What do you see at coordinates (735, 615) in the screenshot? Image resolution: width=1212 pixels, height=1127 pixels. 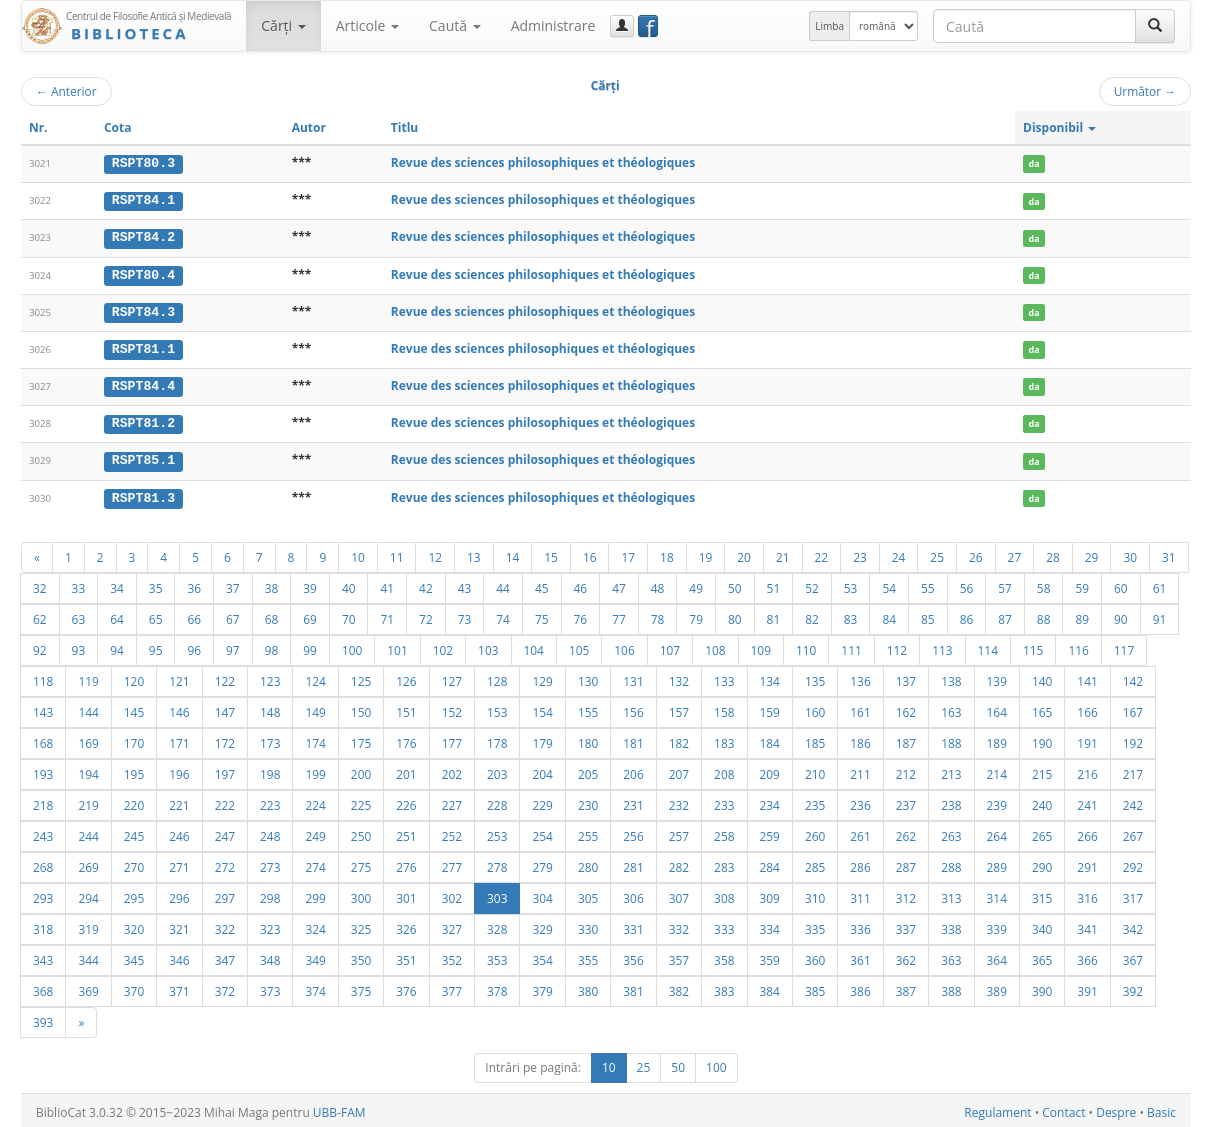 I see `80` at bounding box center [735, 615].